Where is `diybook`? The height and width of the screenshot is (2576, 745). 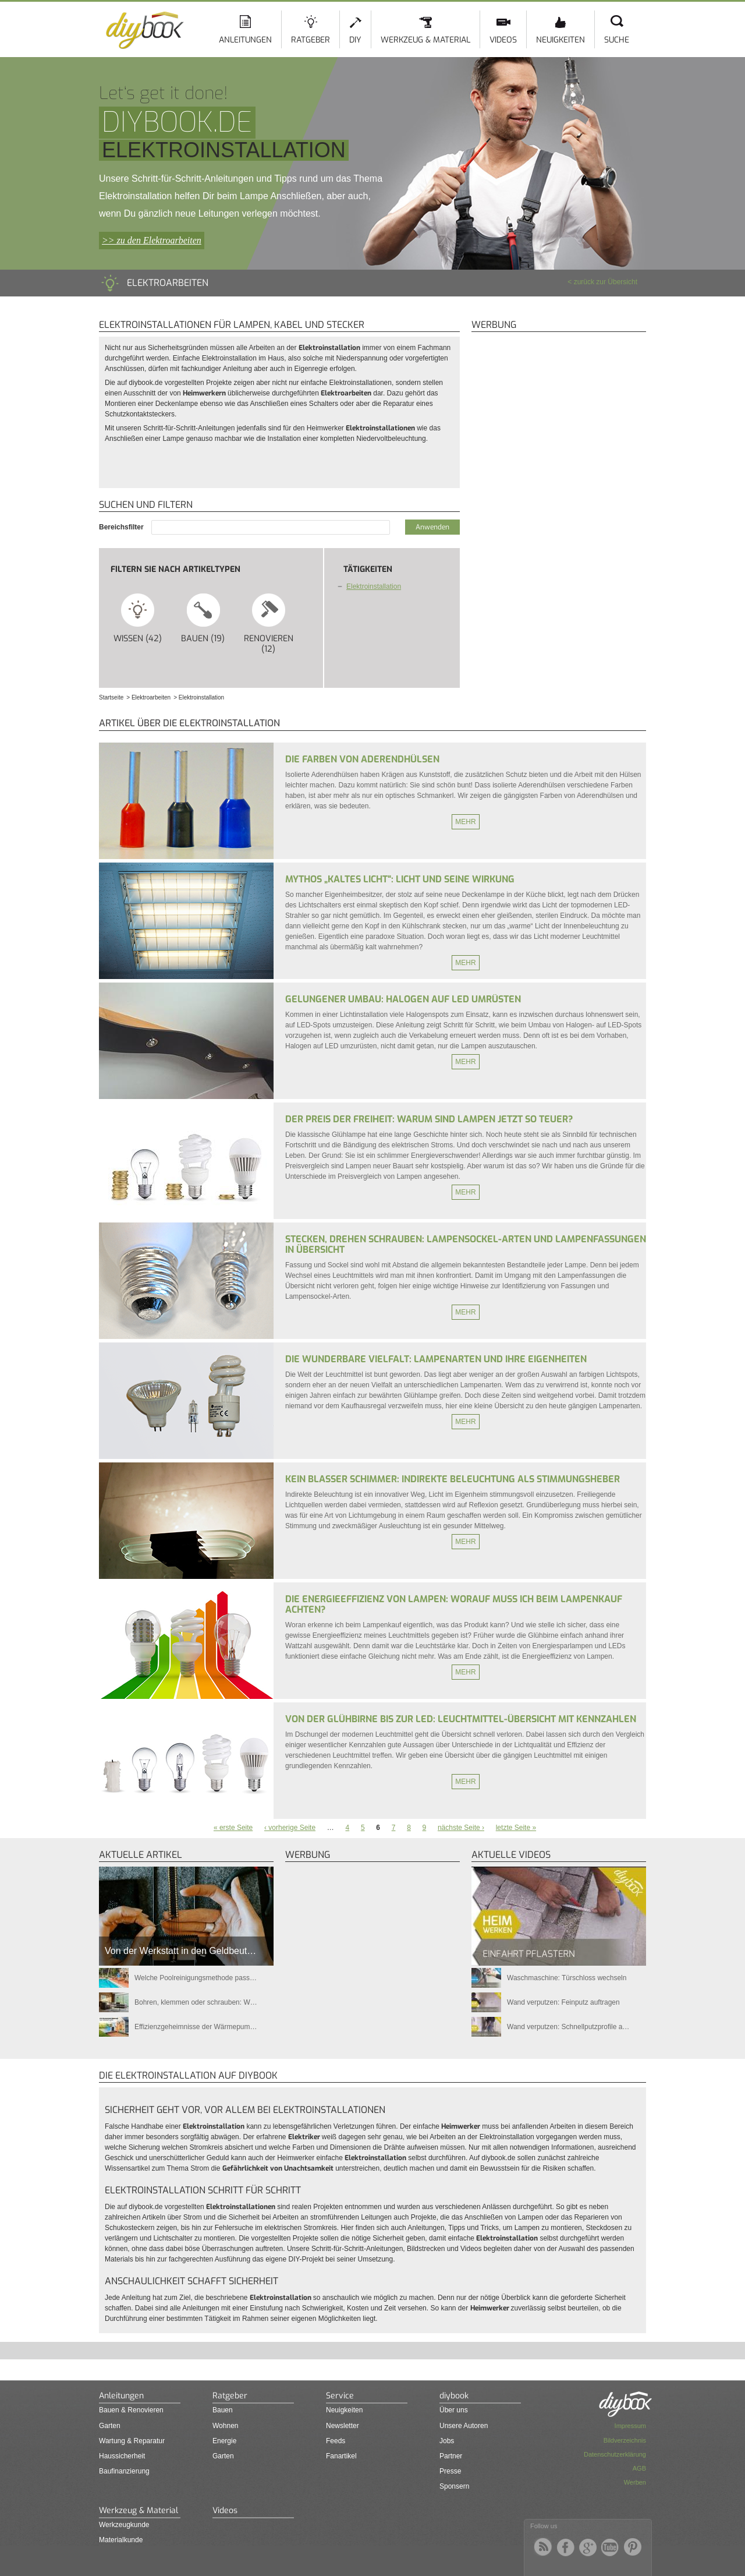 diybook is located at coordinates (454, 2395).